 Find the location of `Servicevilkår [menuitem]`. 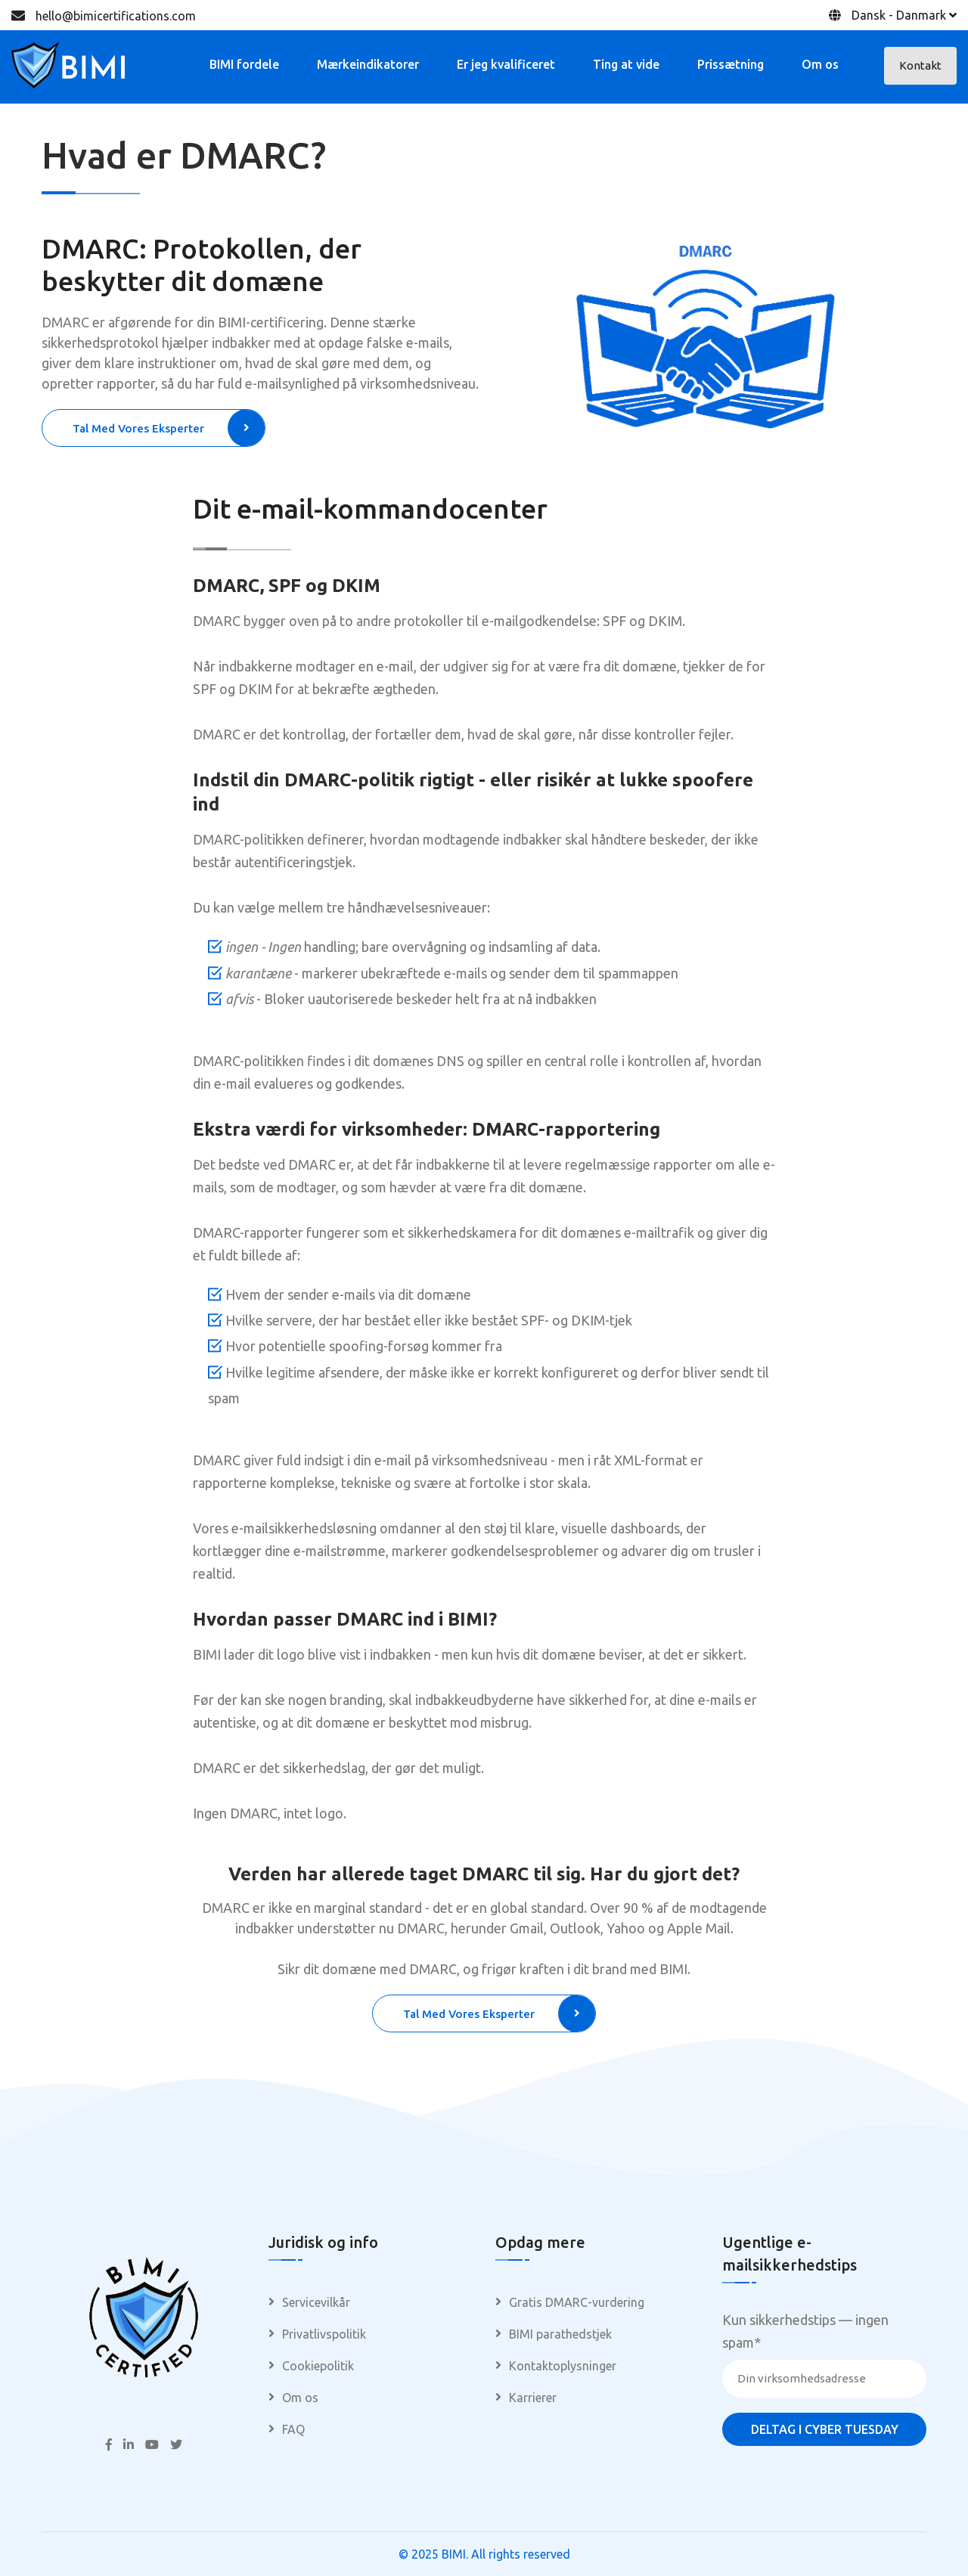

Servicevilkår [menuitem] is located at coordinates (316, 2302).